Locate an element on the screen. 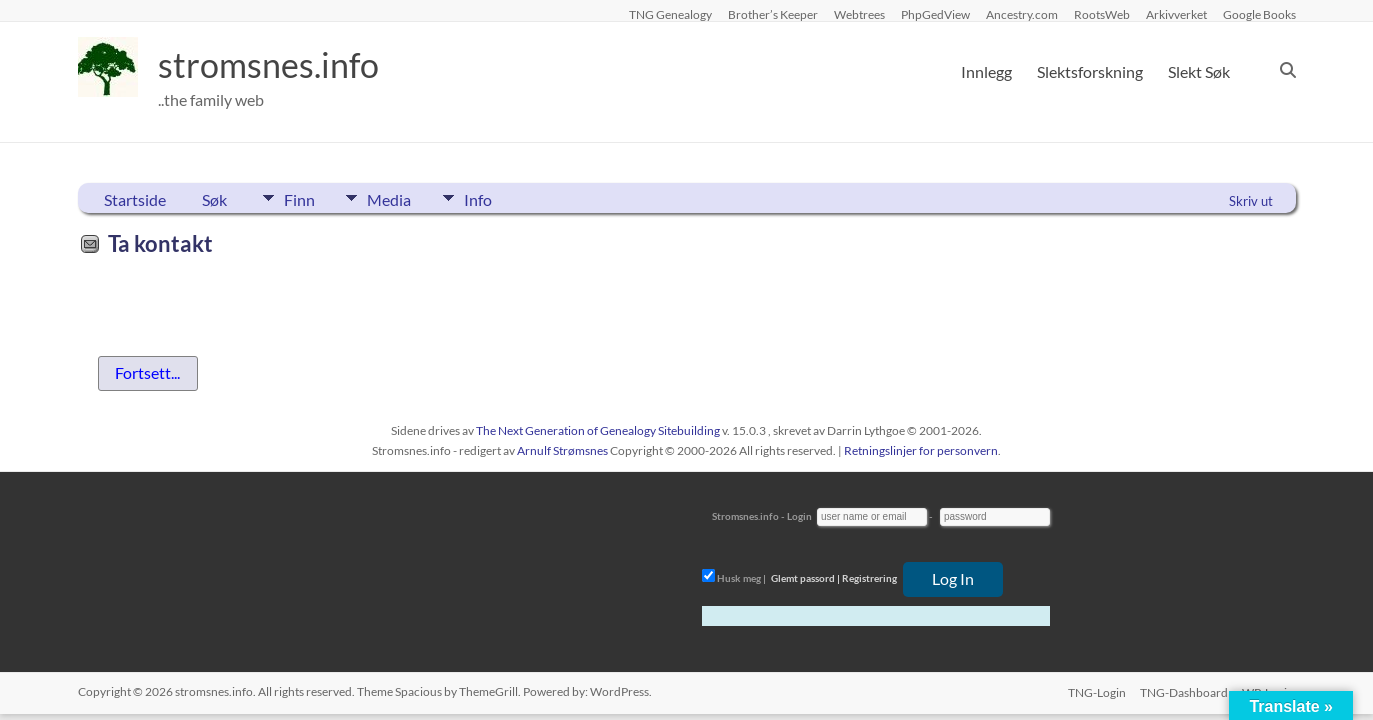  TNG-Dashboard is located at coordinates (1184, 691).